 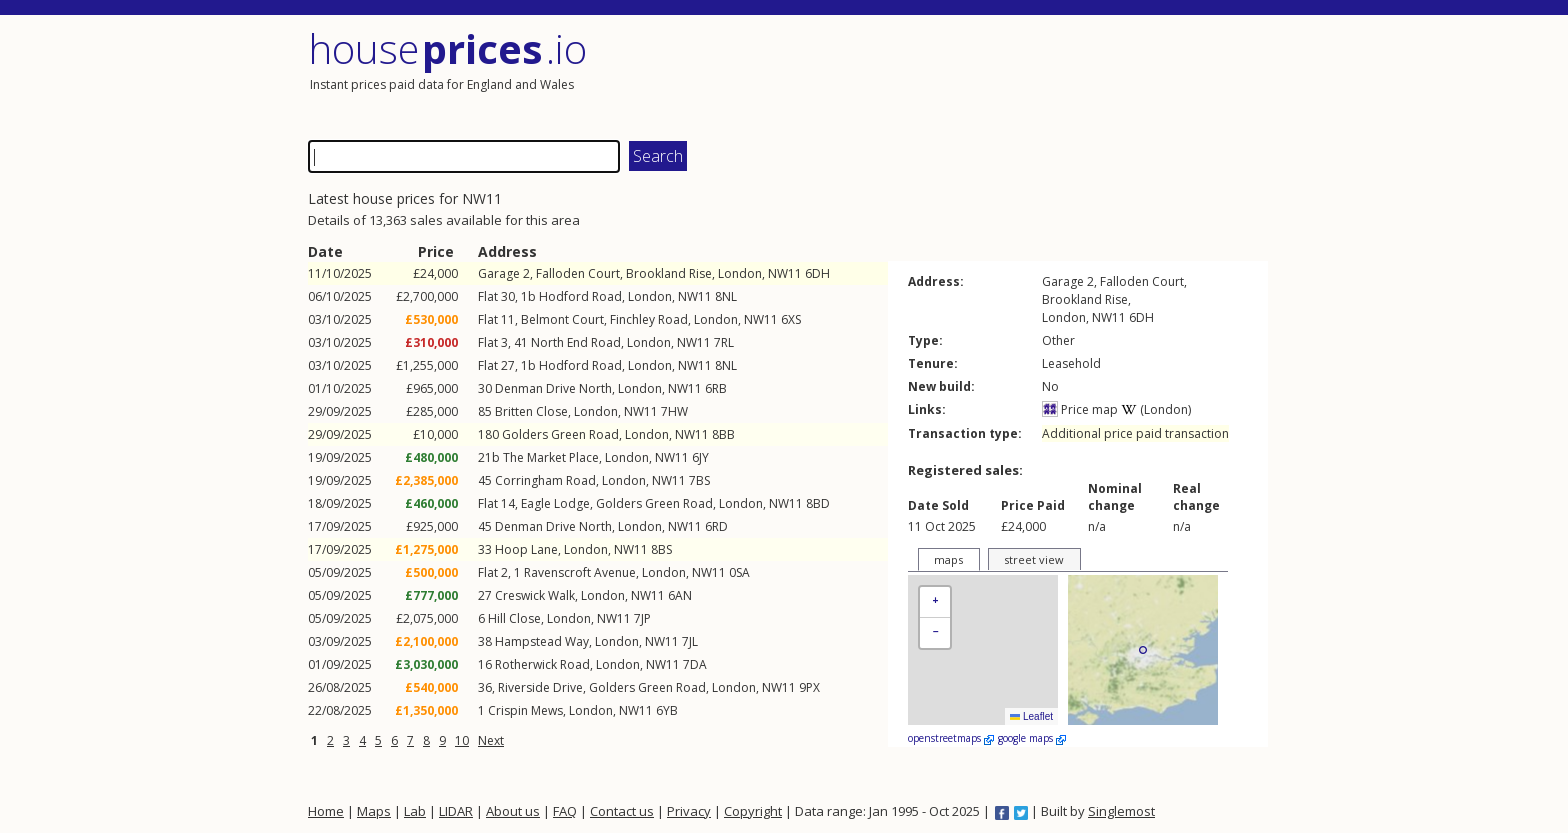 What do you see at coordinates (724, 342) in the screenshot?
I see `7RL` at bounding box center [724, 342].